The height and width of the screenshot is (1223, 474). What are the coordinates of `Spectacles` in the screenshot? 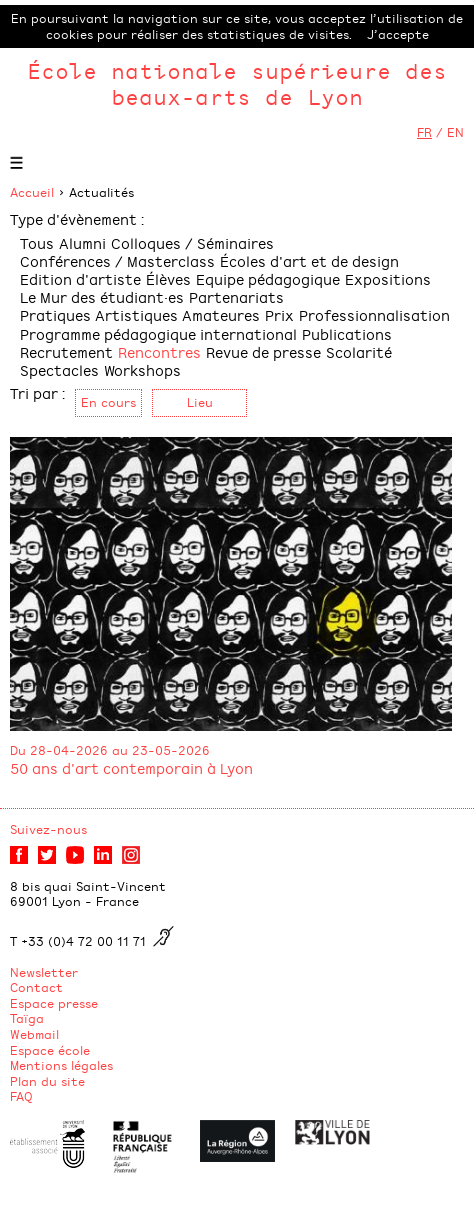 It's located at (59, 369).